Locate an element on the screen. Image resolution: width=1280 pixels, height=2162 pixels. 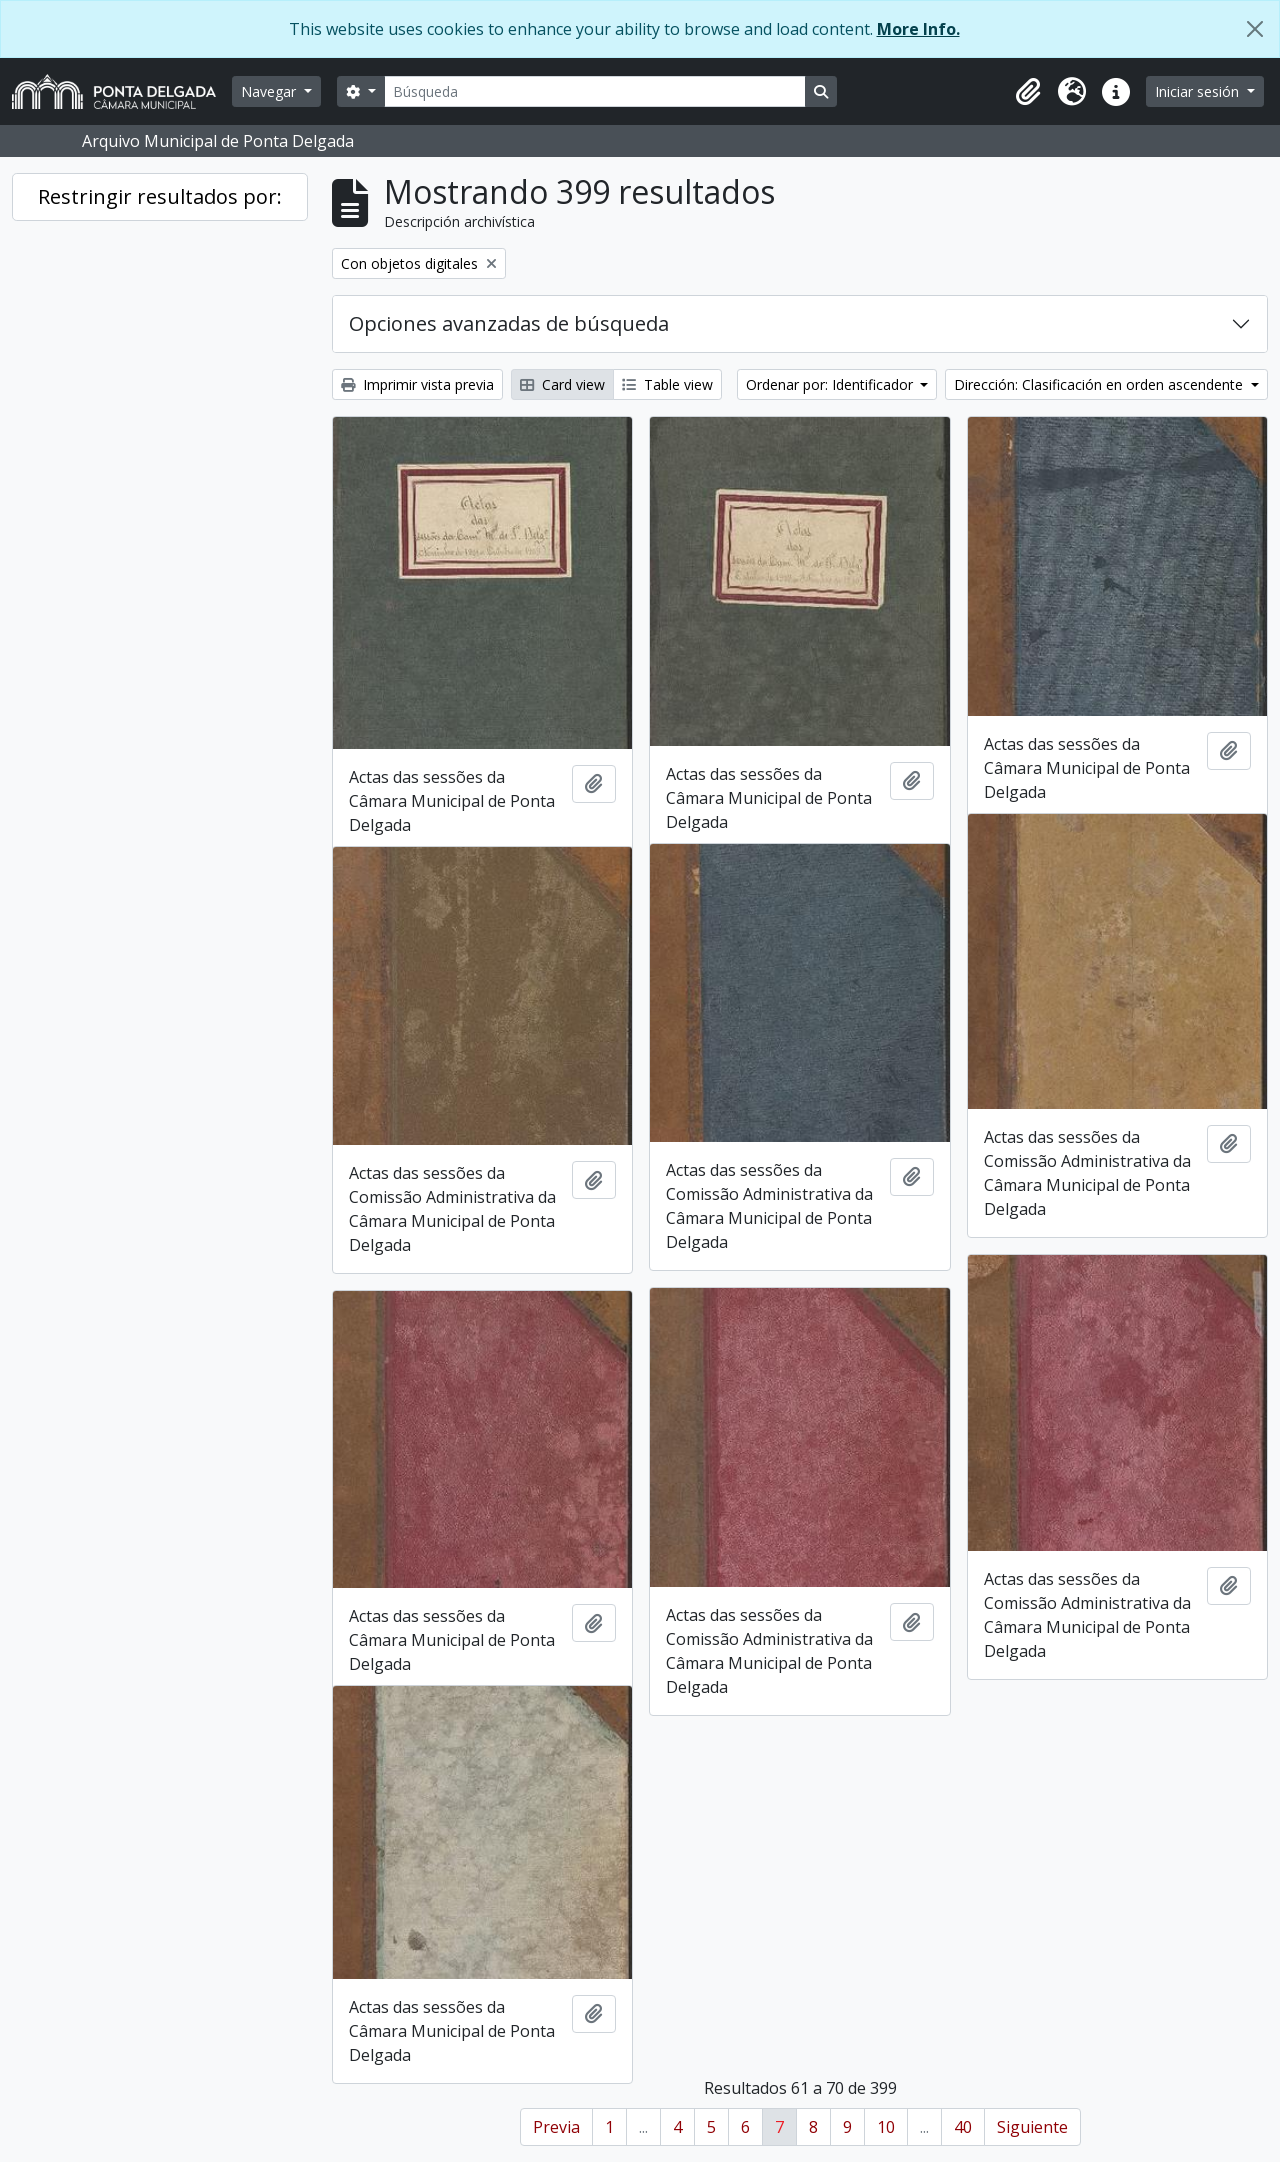
More Info. is located at coordinates (918, 29).